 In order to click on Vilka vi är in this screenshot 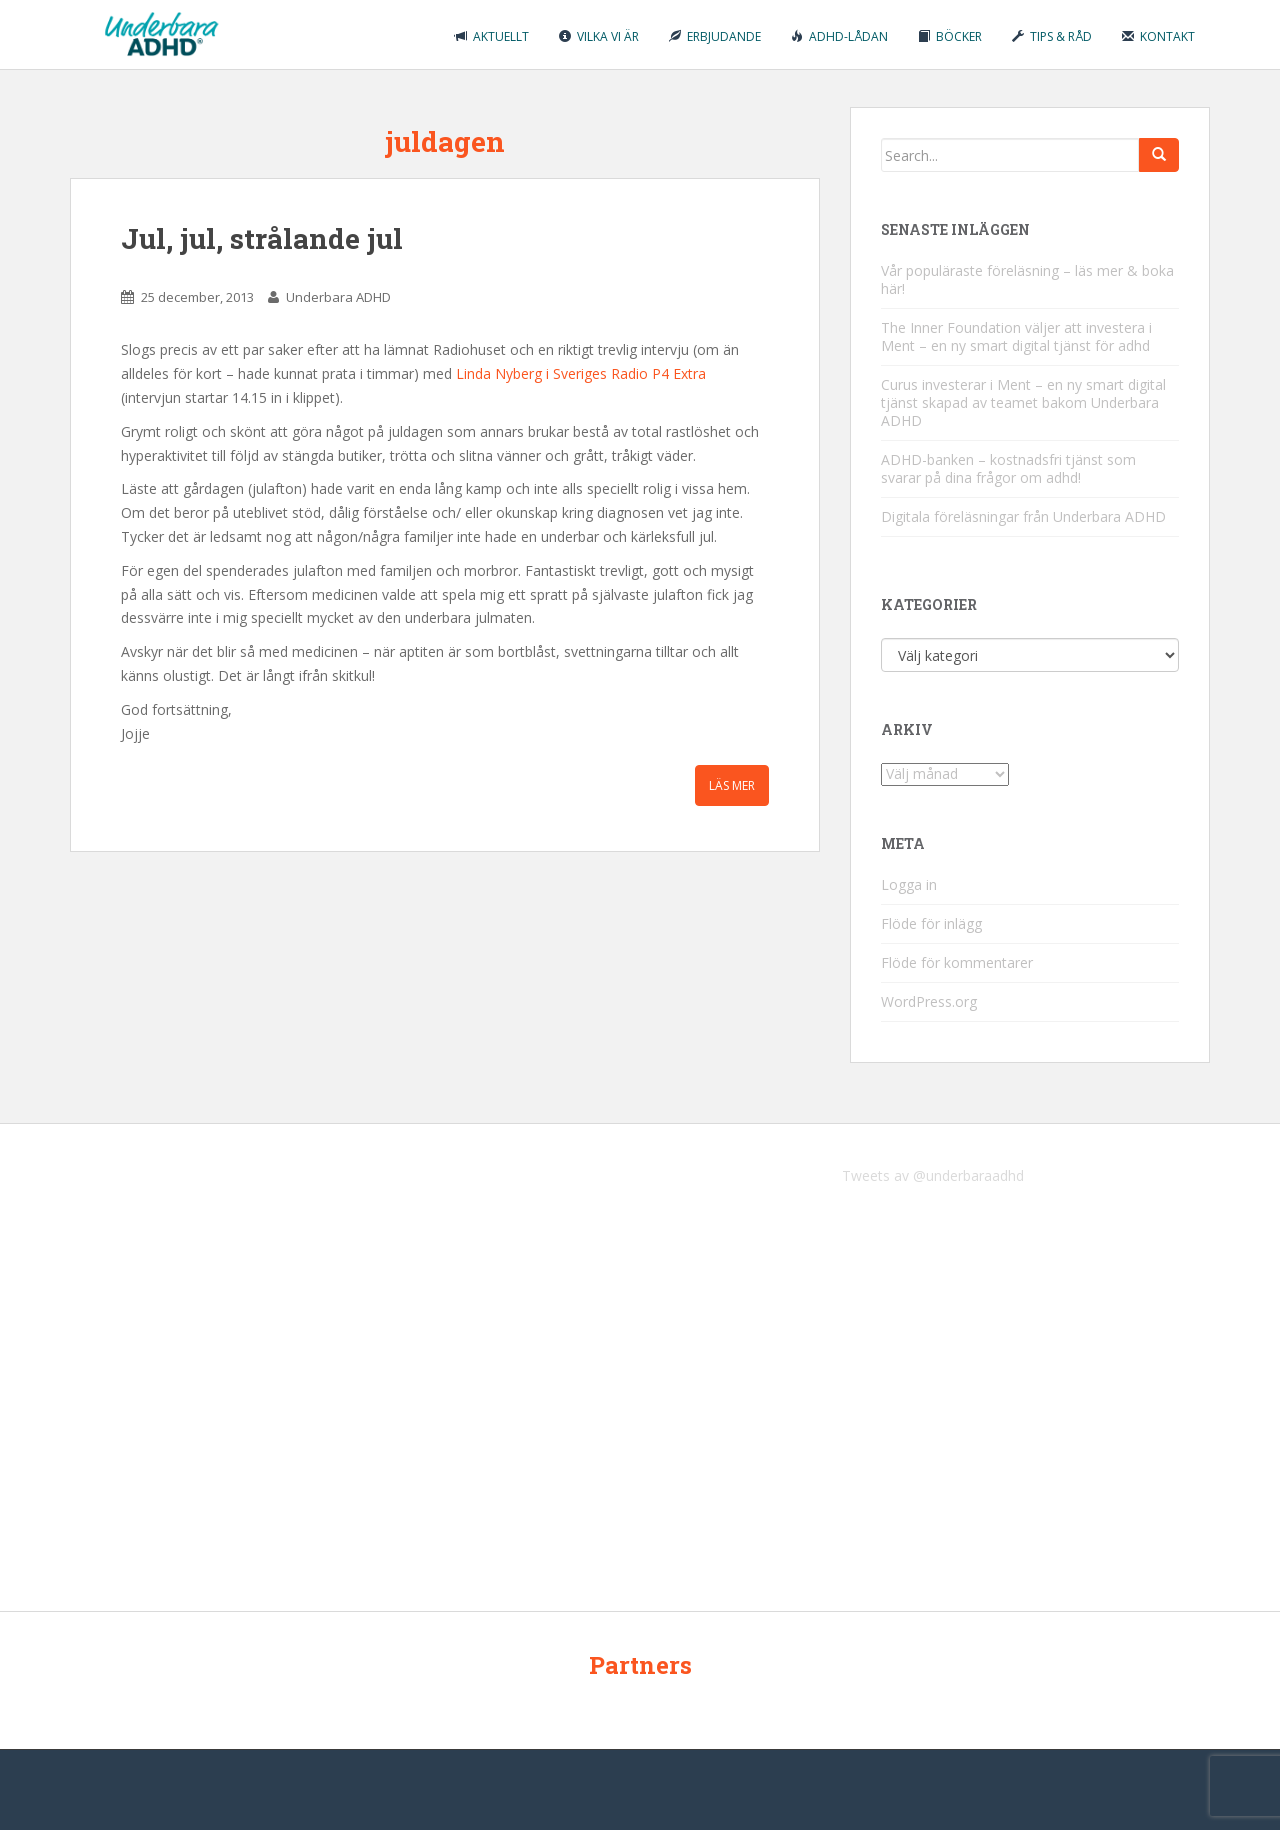, I will do `click(599, 36)`.